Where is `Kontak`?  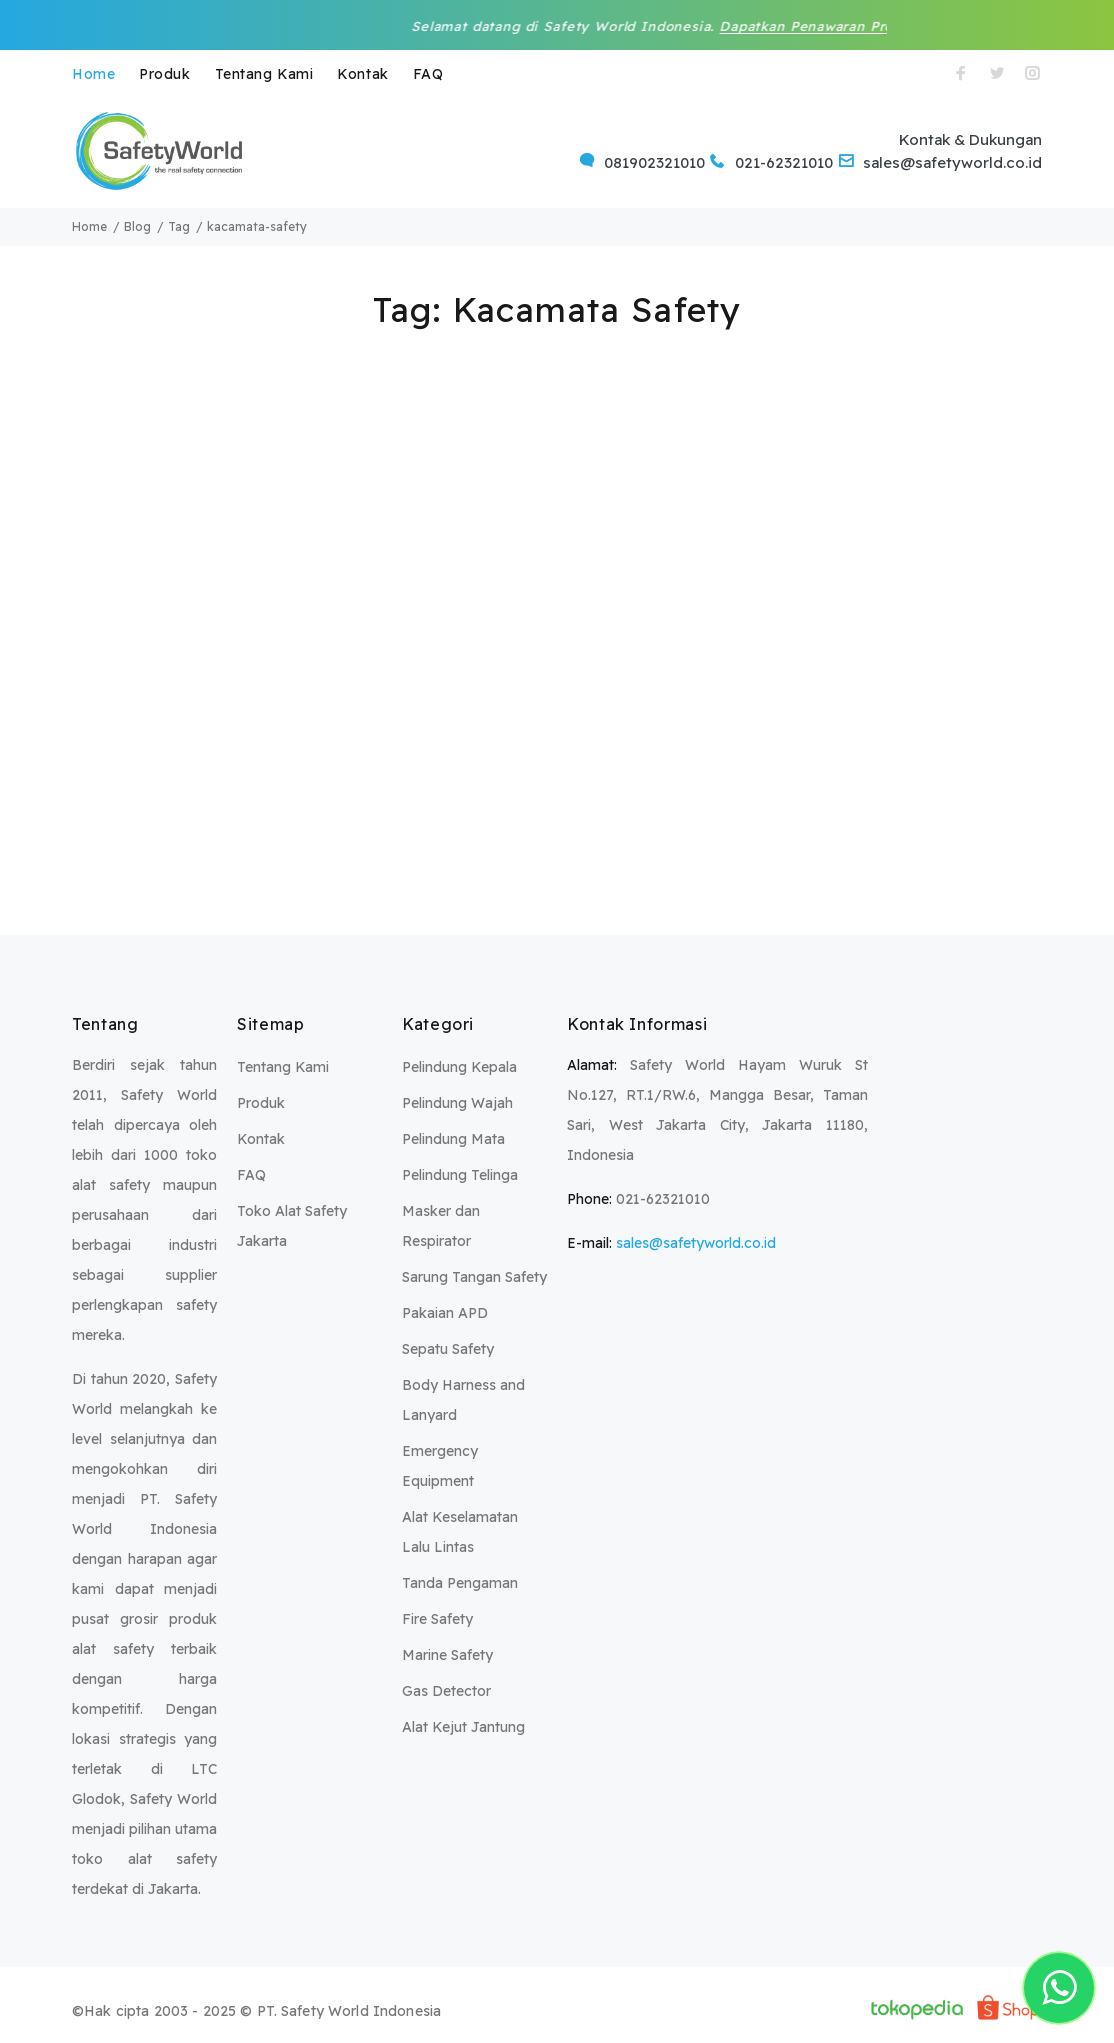
Kontak is located at coordinates (362, 74).